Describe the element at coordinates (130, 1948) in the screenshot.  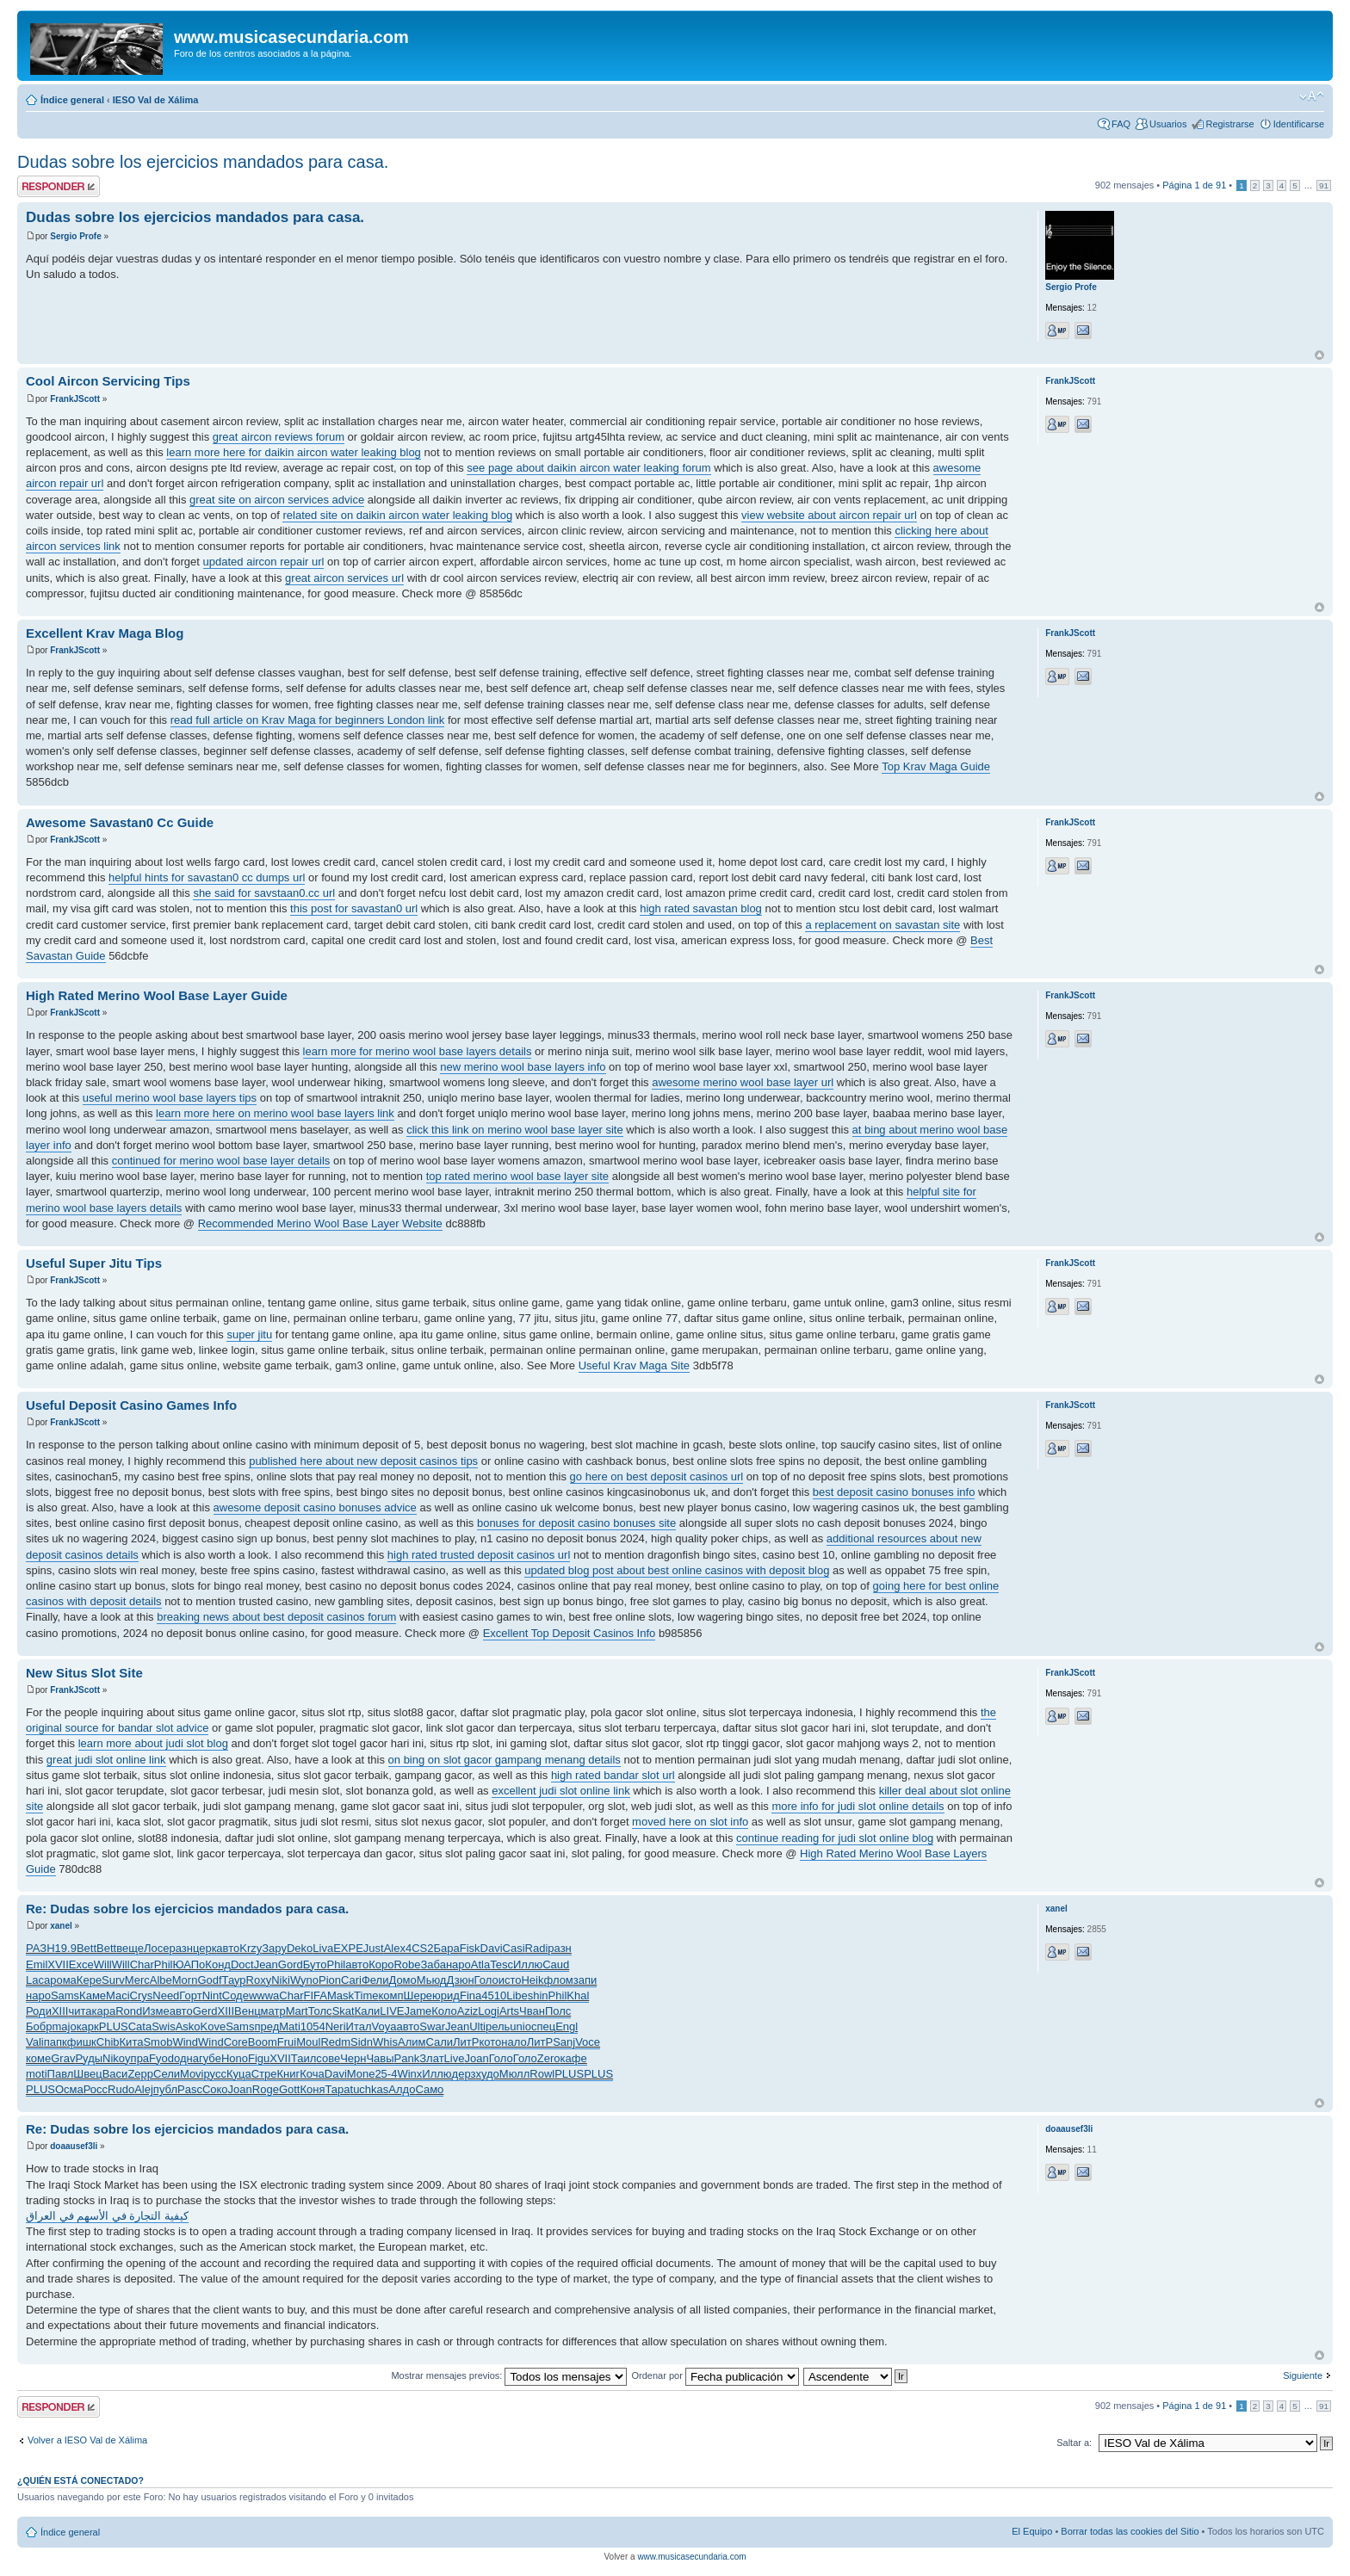
I see `веще` at that location.